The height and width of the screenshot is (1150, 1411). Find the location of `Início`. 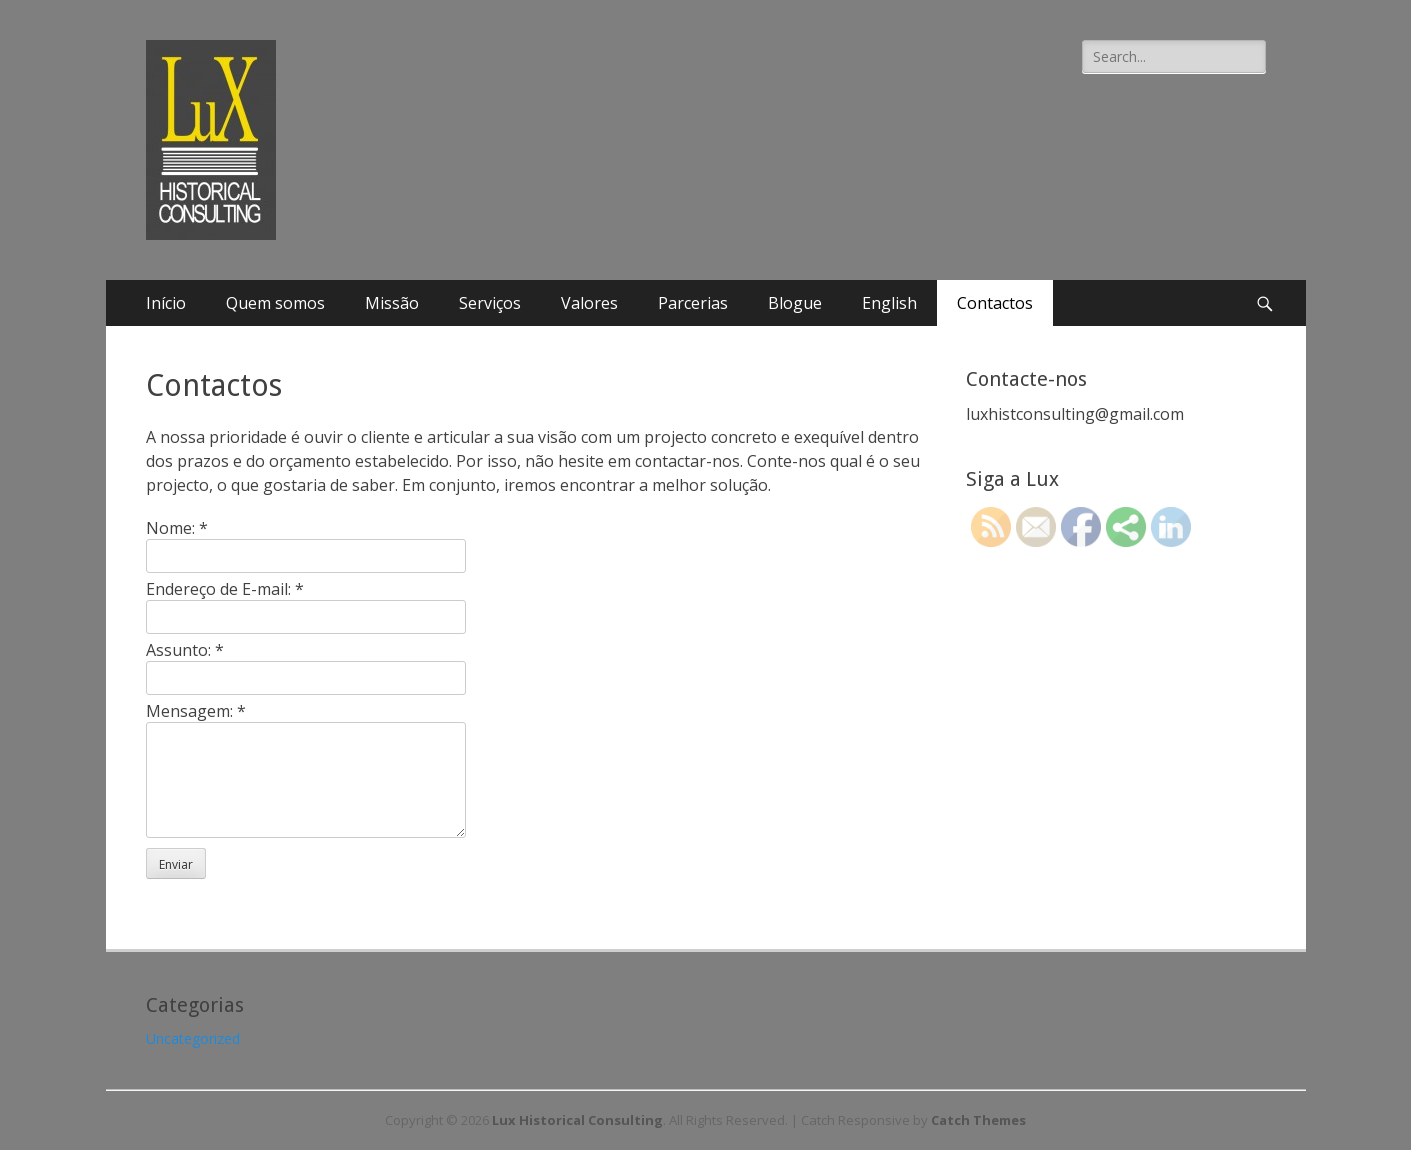

Início is located at coordinates (166, 303).